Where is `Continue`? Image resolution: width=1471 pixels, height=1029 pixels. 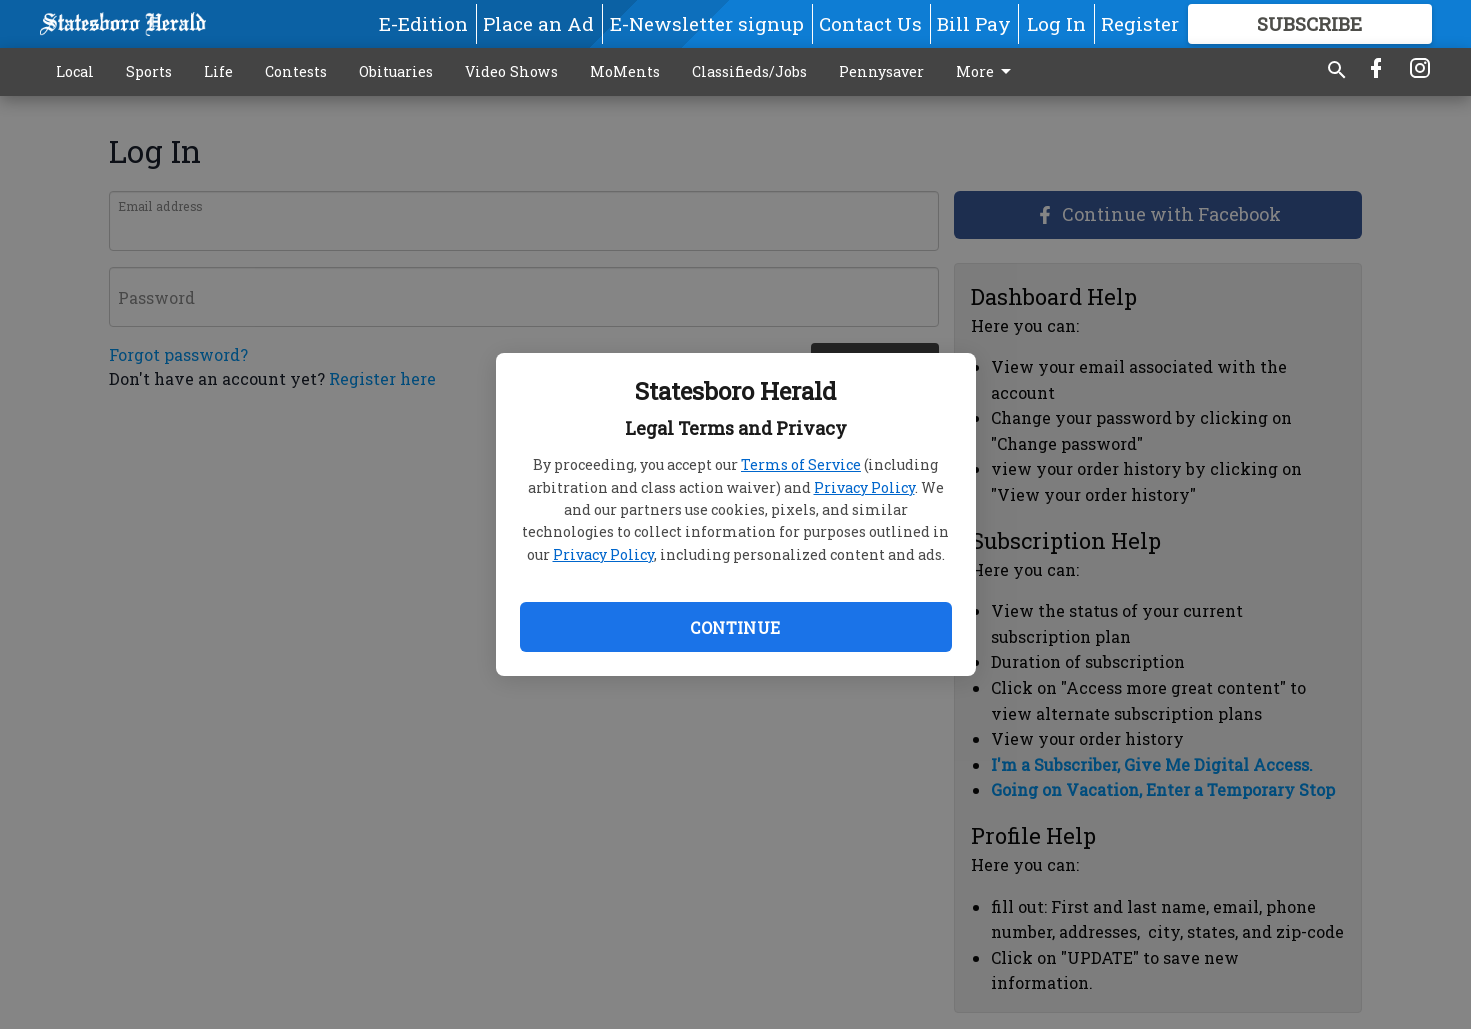
Continue is located at coordinates (735, 627).